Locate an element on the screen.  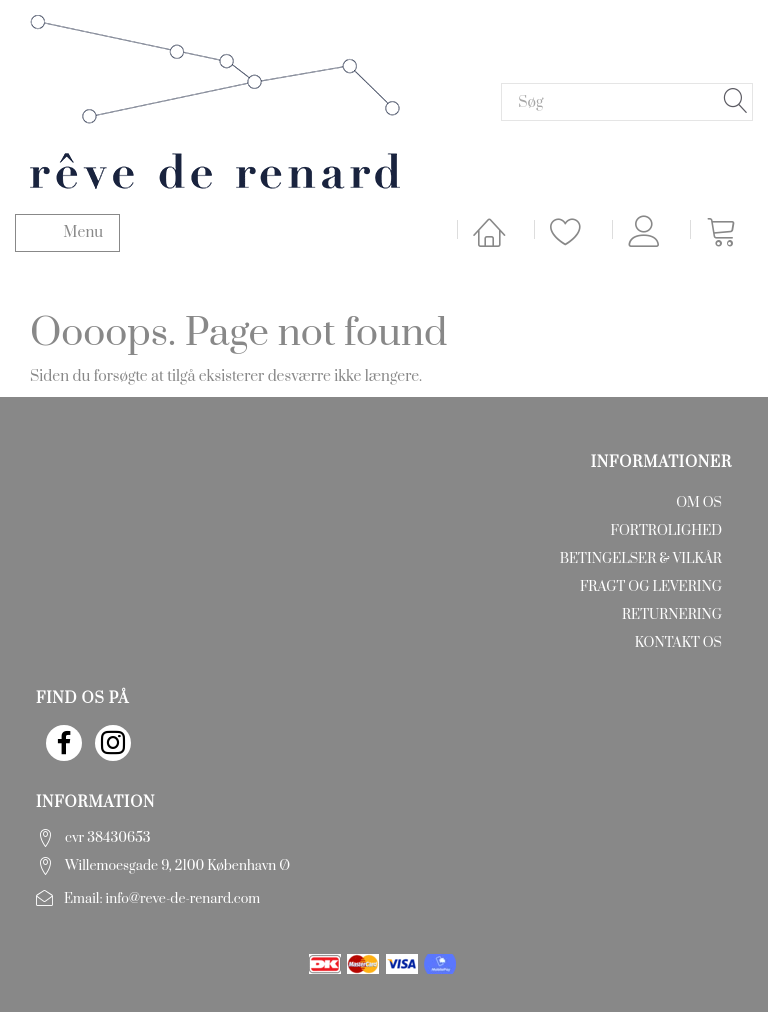
Betingelser & Vilkår is located at coordinates (641, 559).